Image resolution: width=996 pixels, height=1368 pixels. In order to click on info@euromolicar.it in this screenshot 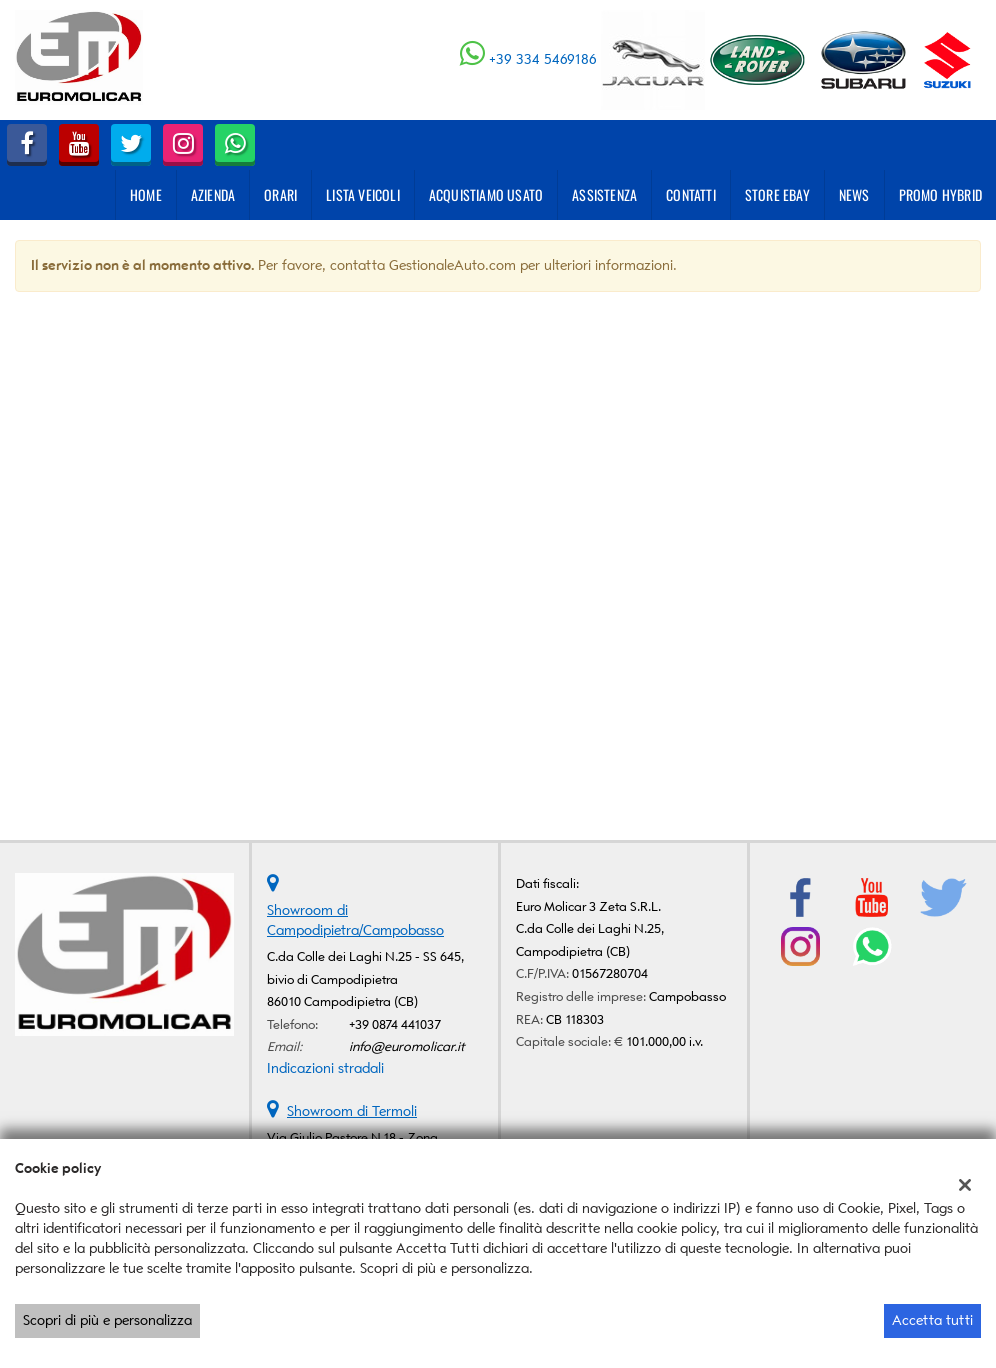, I will do `click(407, 1046)`.